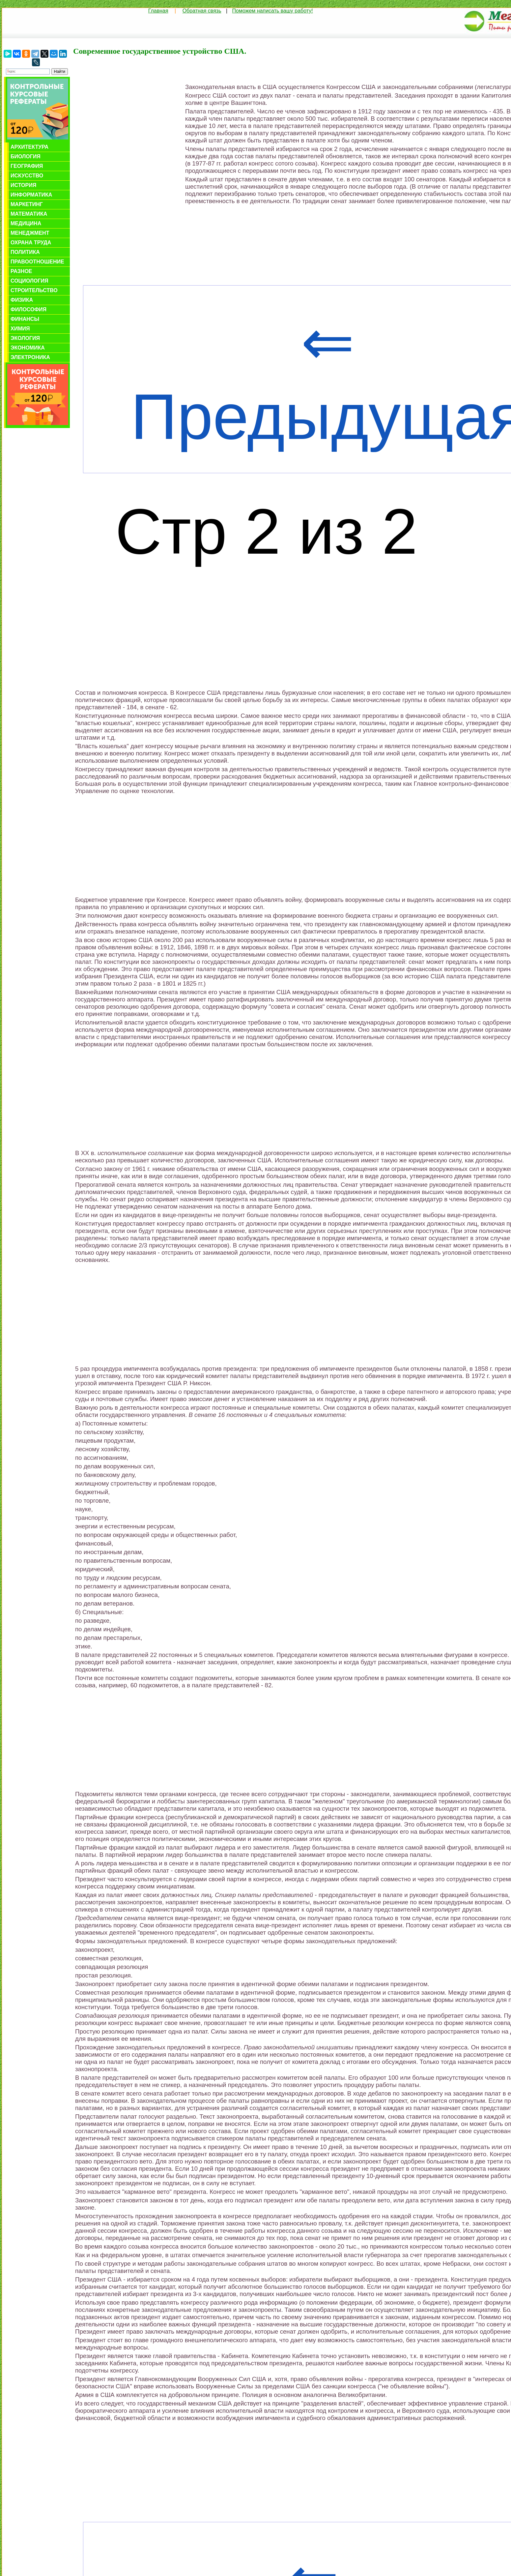  I want to click on Математика, so click(29, 214).